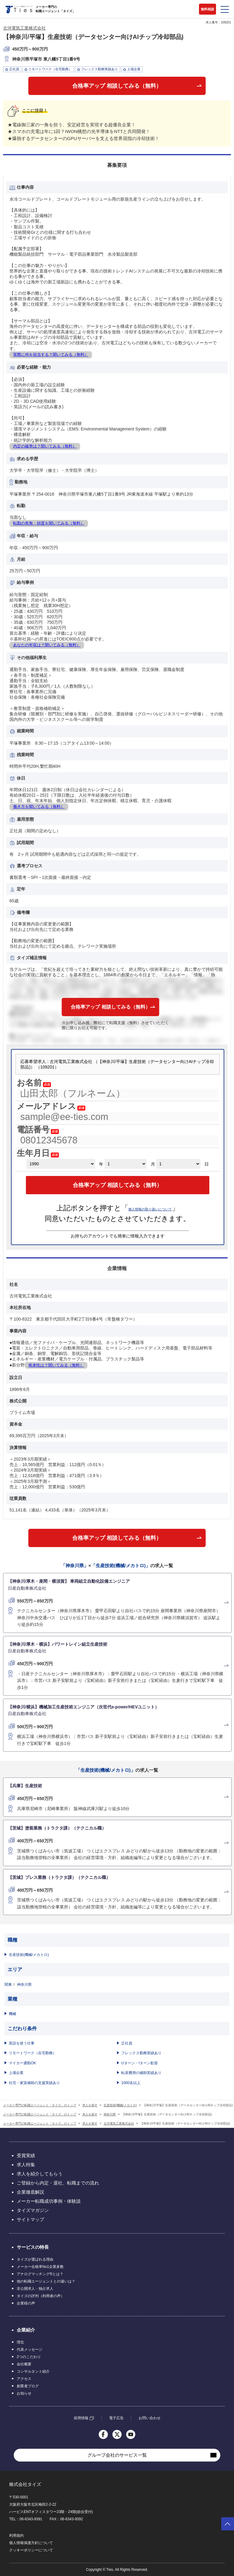  What do you see at coordinates (40, 2296) in the screenshot?
I see `タイズの評判（利用者の声）` at bounding box center [40, 2296].